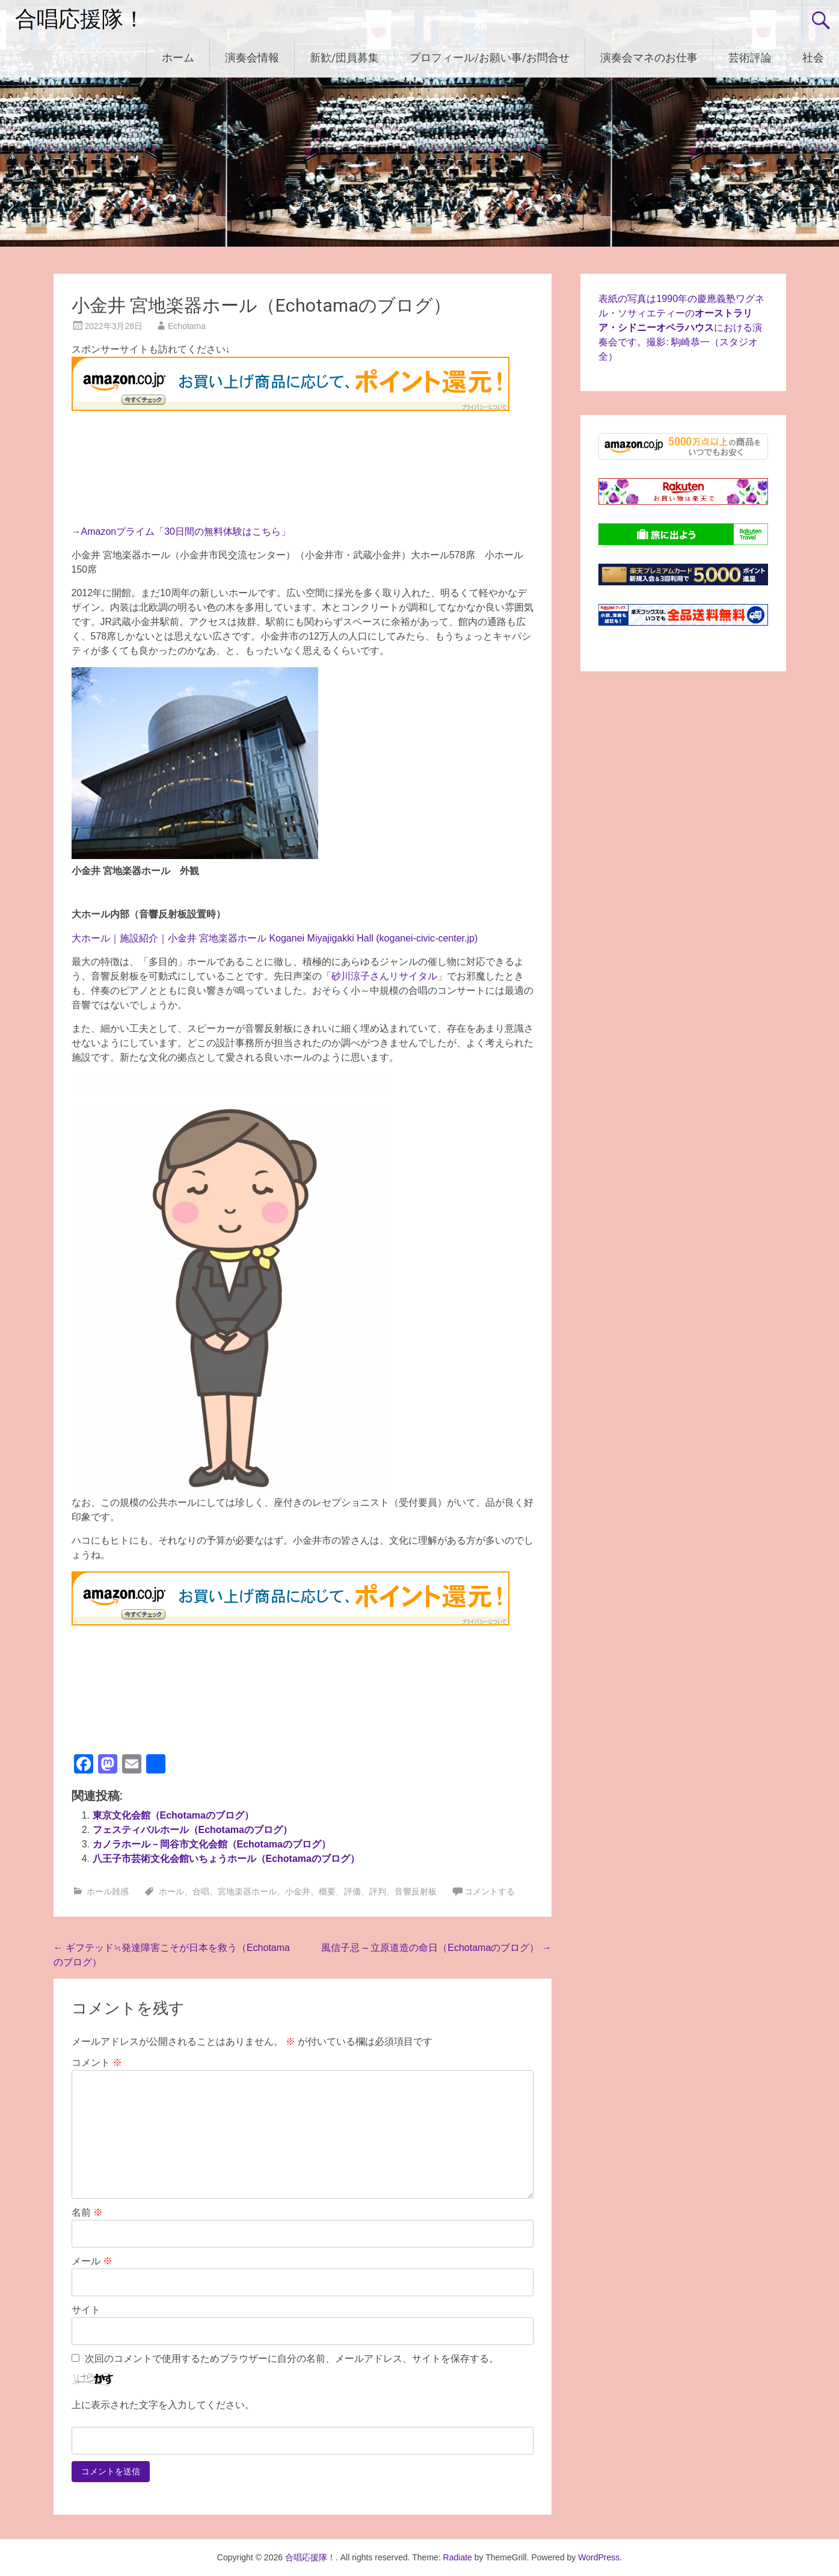  What do you see at coordinates (489, 1891) in the screenshot?
I see `コメントする` at bounding box center [489, 1891].